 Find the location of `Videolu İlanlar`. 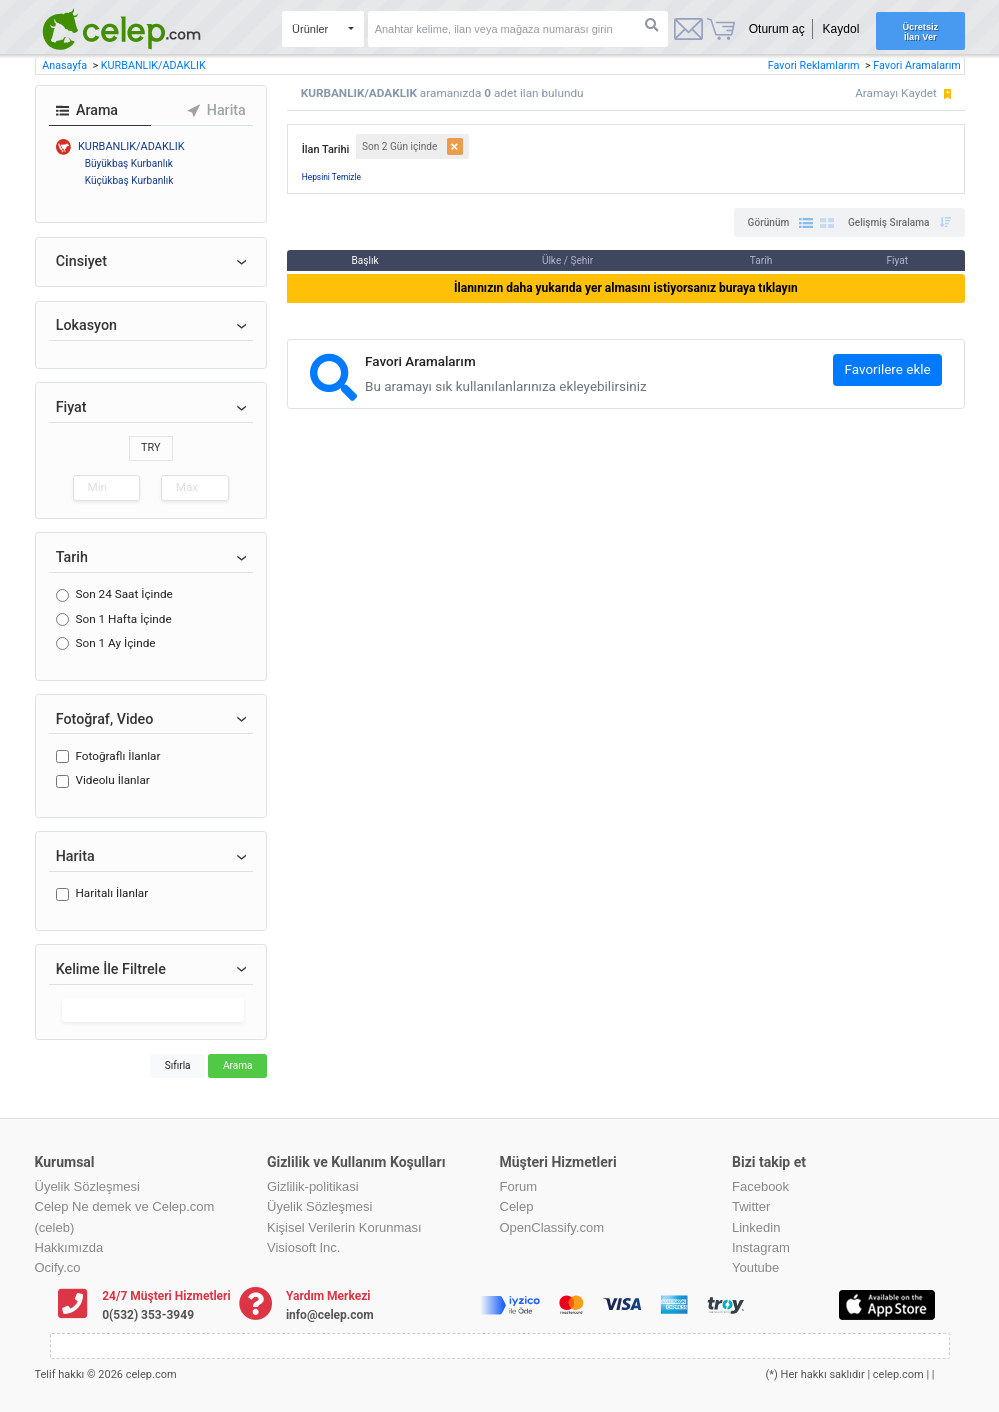

Videolu İlanlar is located at coordinates (112, 780).